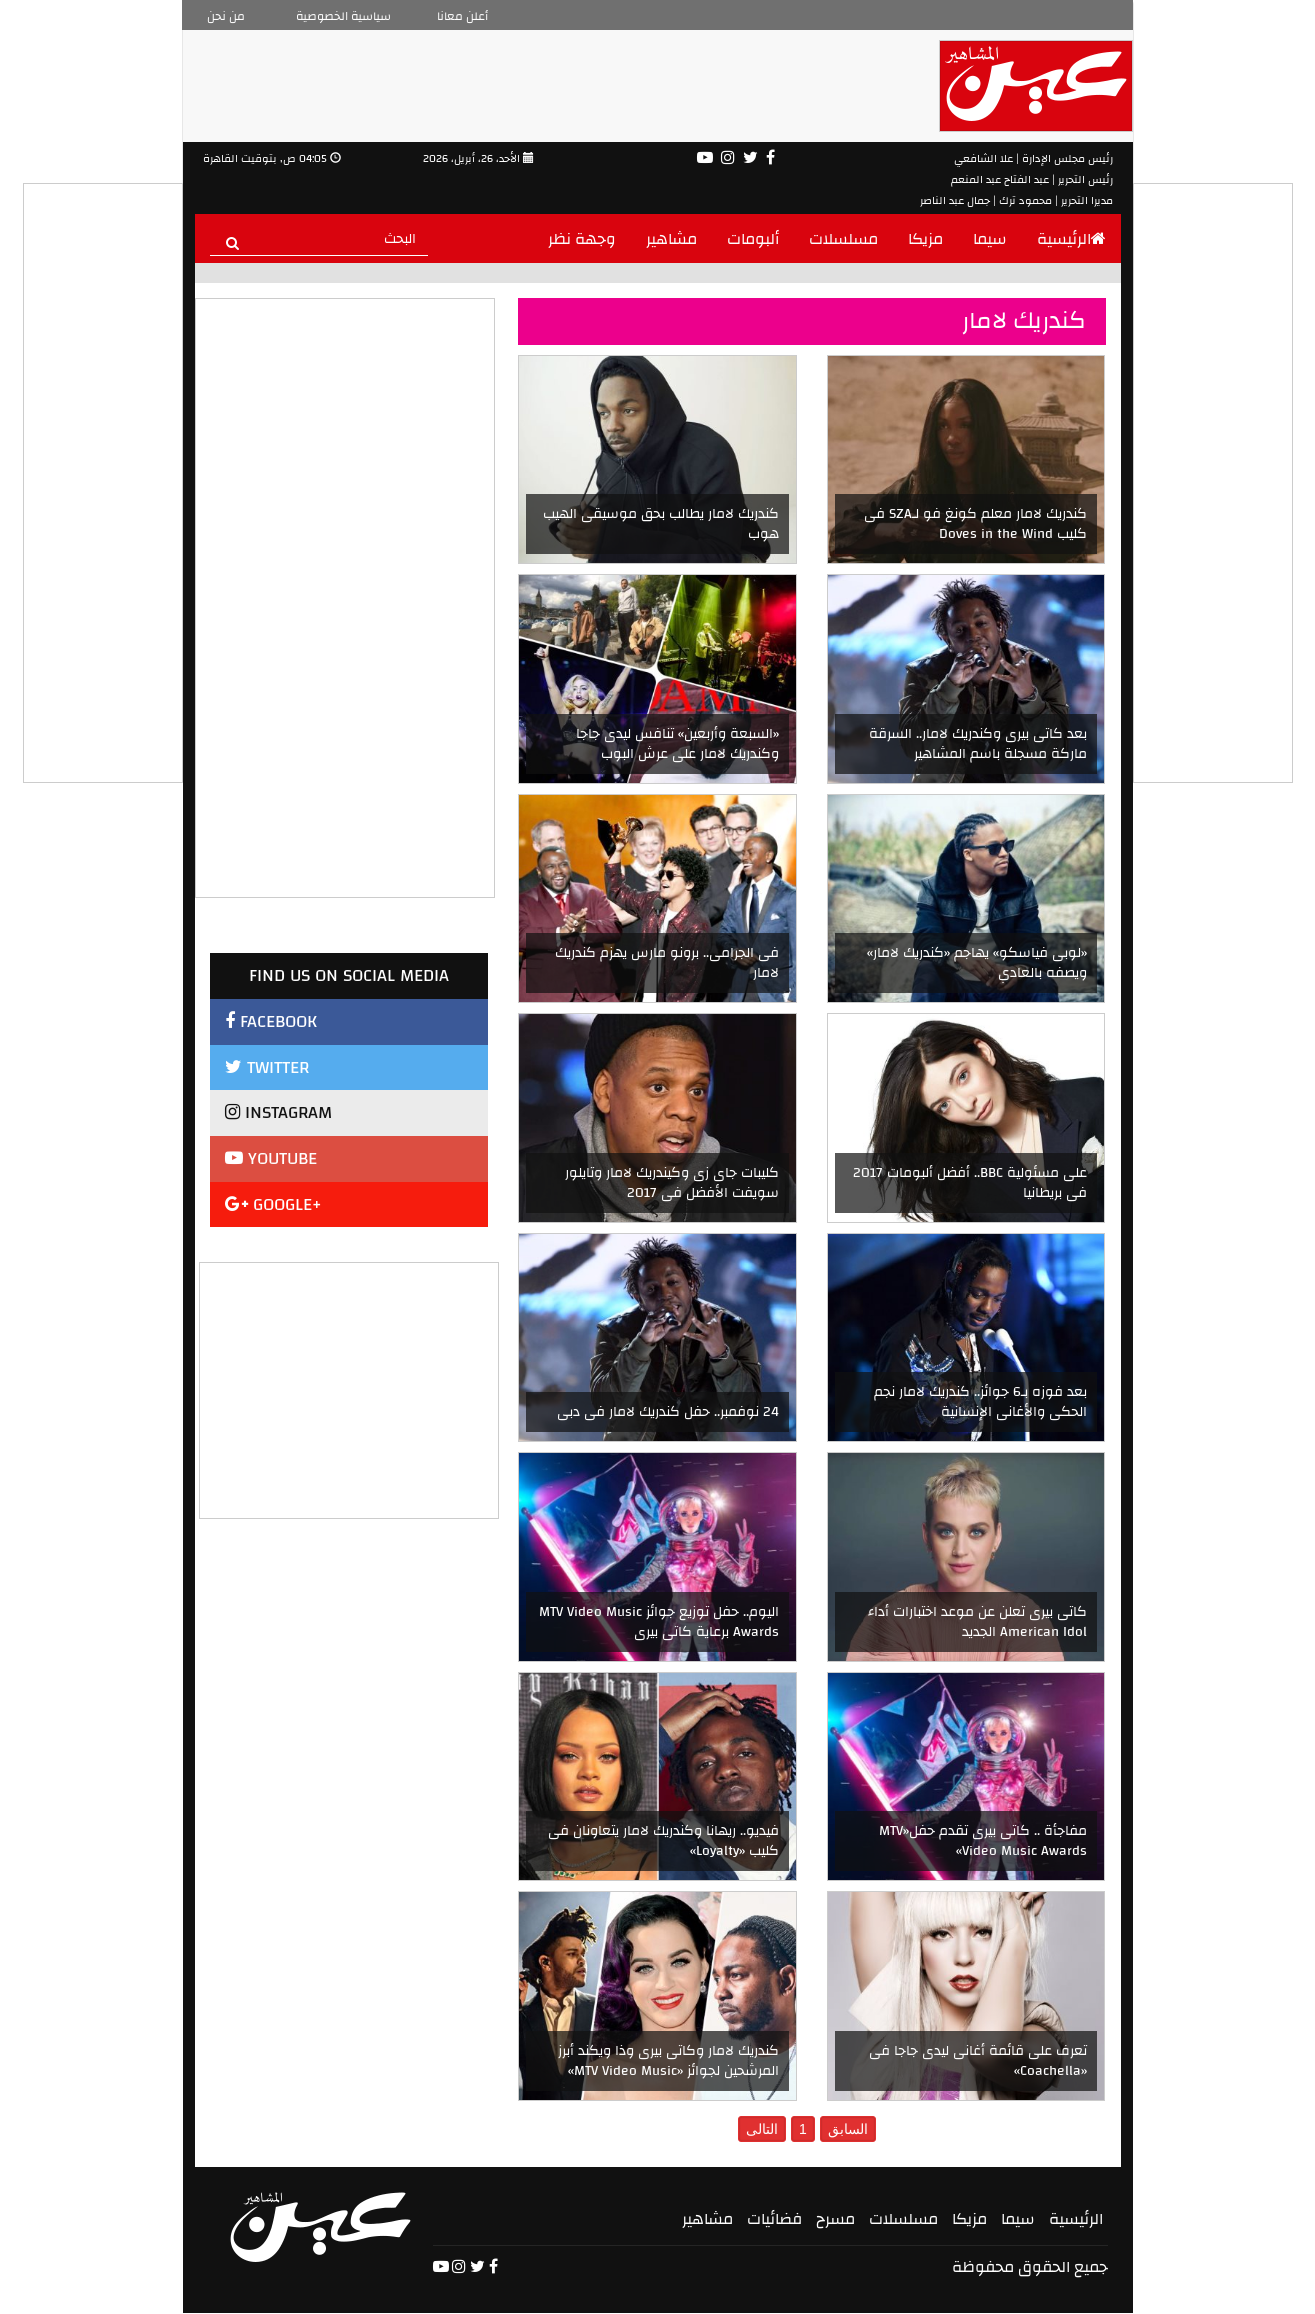  I want to click on GOOGLE+, so click(273, 1204).